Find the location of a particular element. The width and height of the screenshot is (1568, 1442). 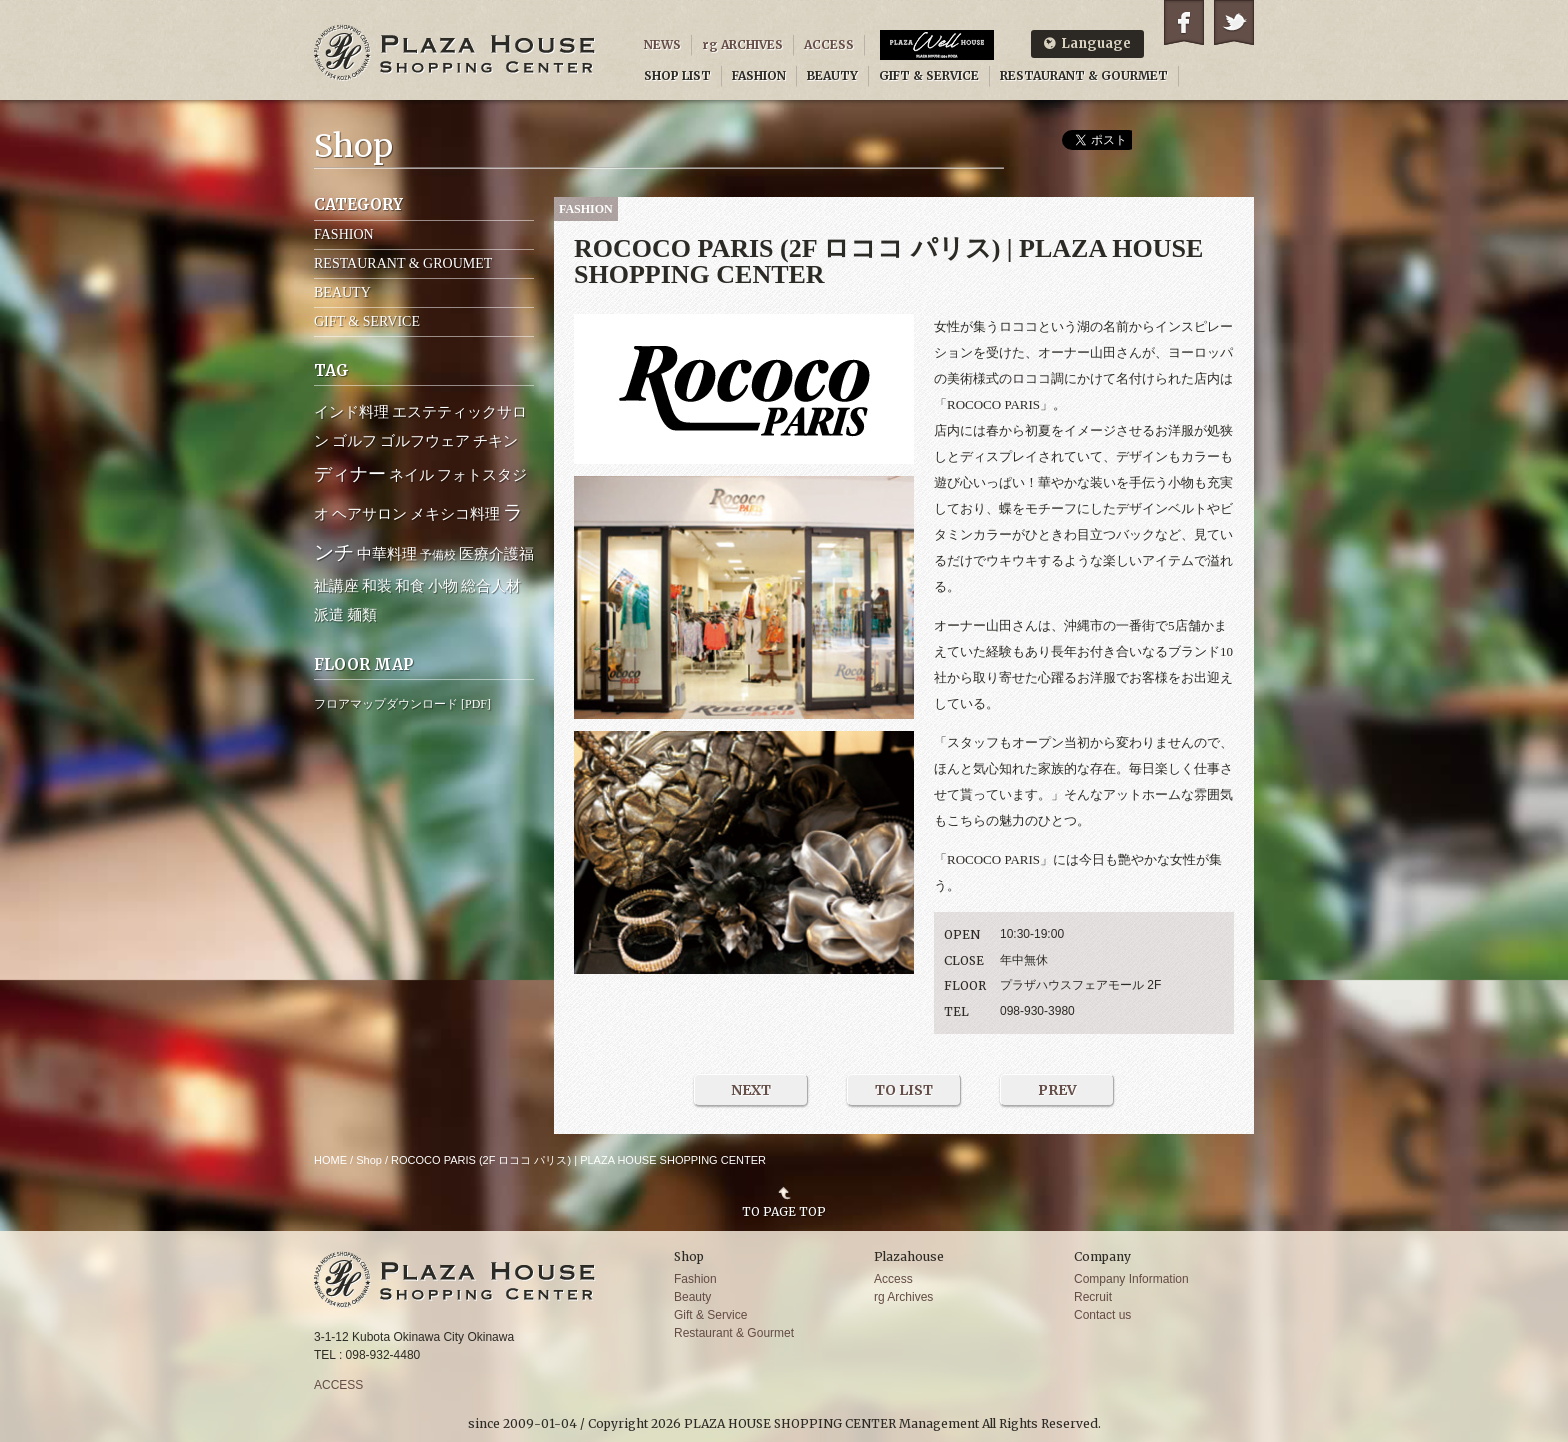

TO LIST is located at coordinates (904, 1090).